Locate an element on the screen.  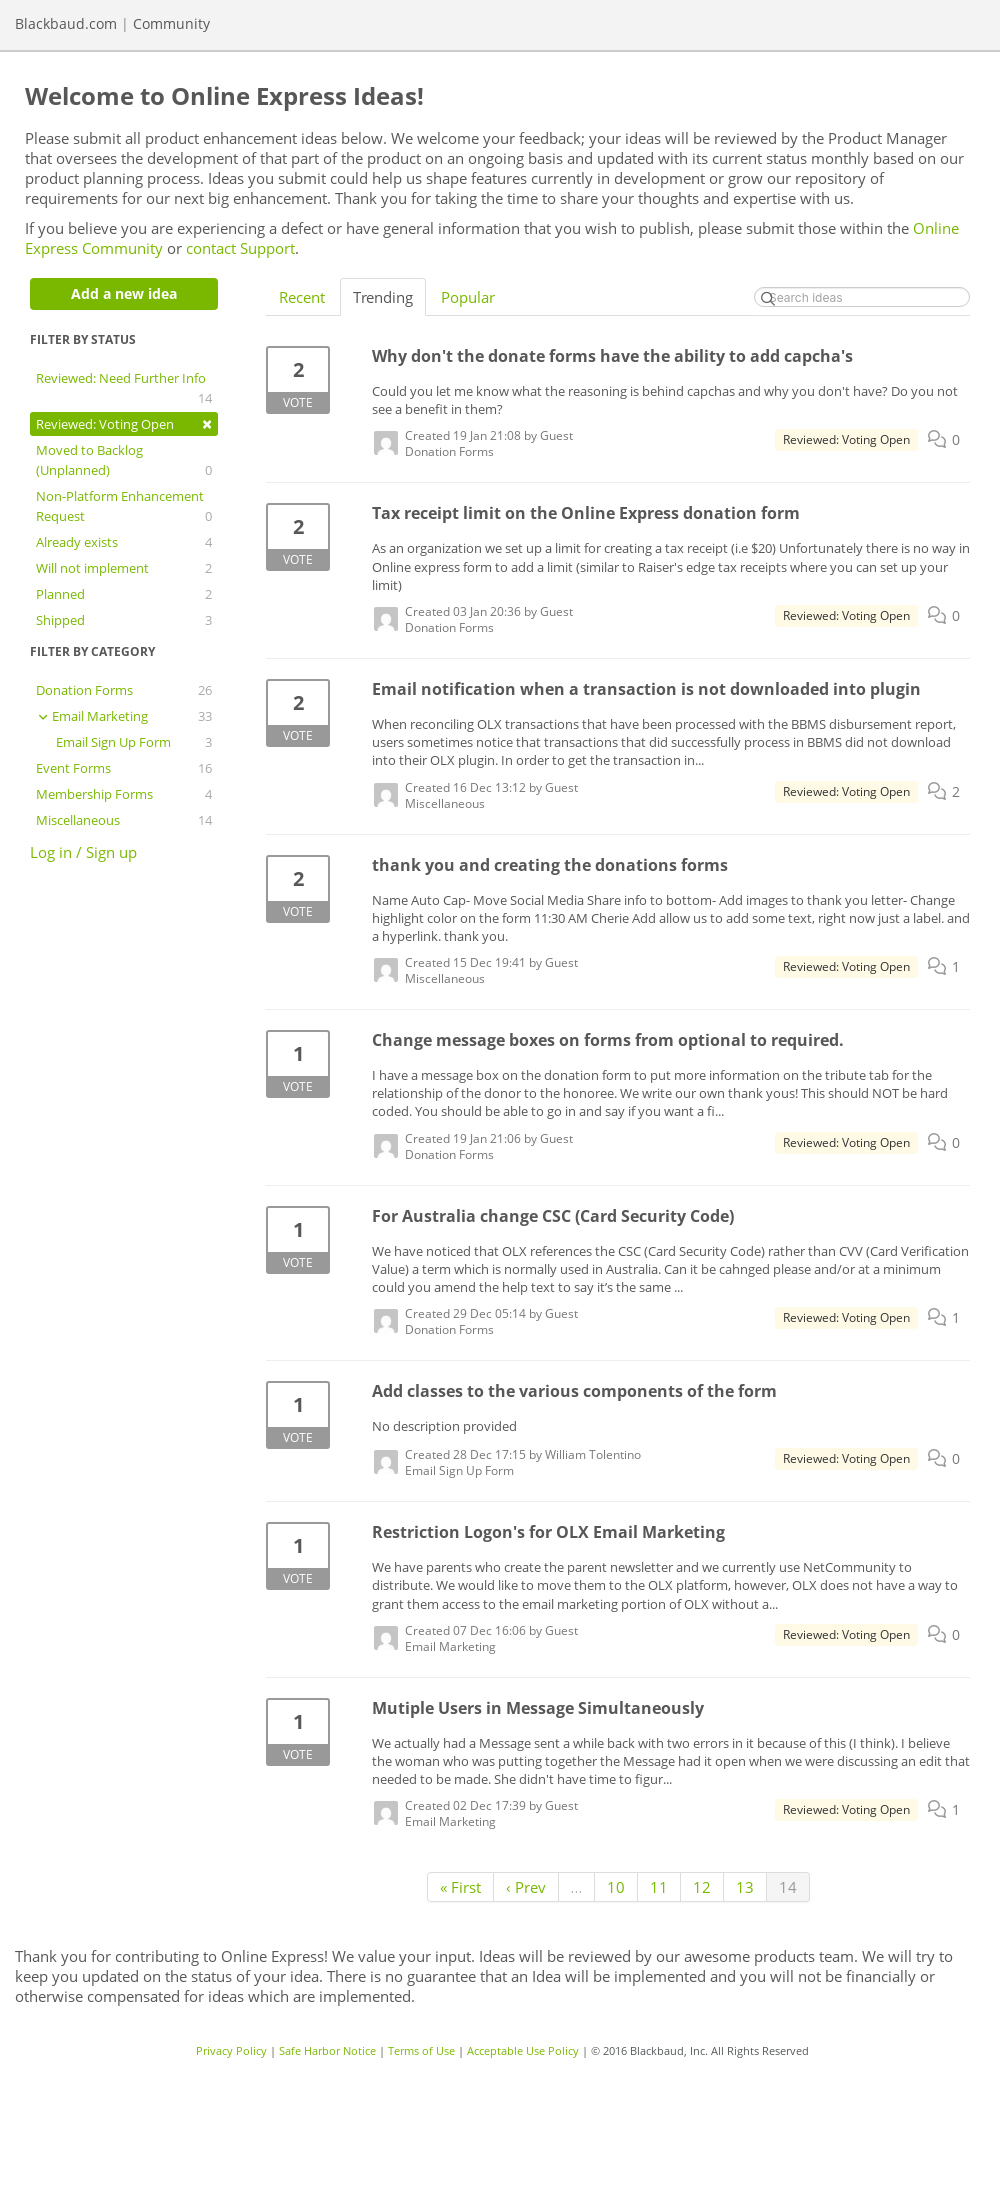
Safe Harbor Notice is located at coordinates (327, 2050).